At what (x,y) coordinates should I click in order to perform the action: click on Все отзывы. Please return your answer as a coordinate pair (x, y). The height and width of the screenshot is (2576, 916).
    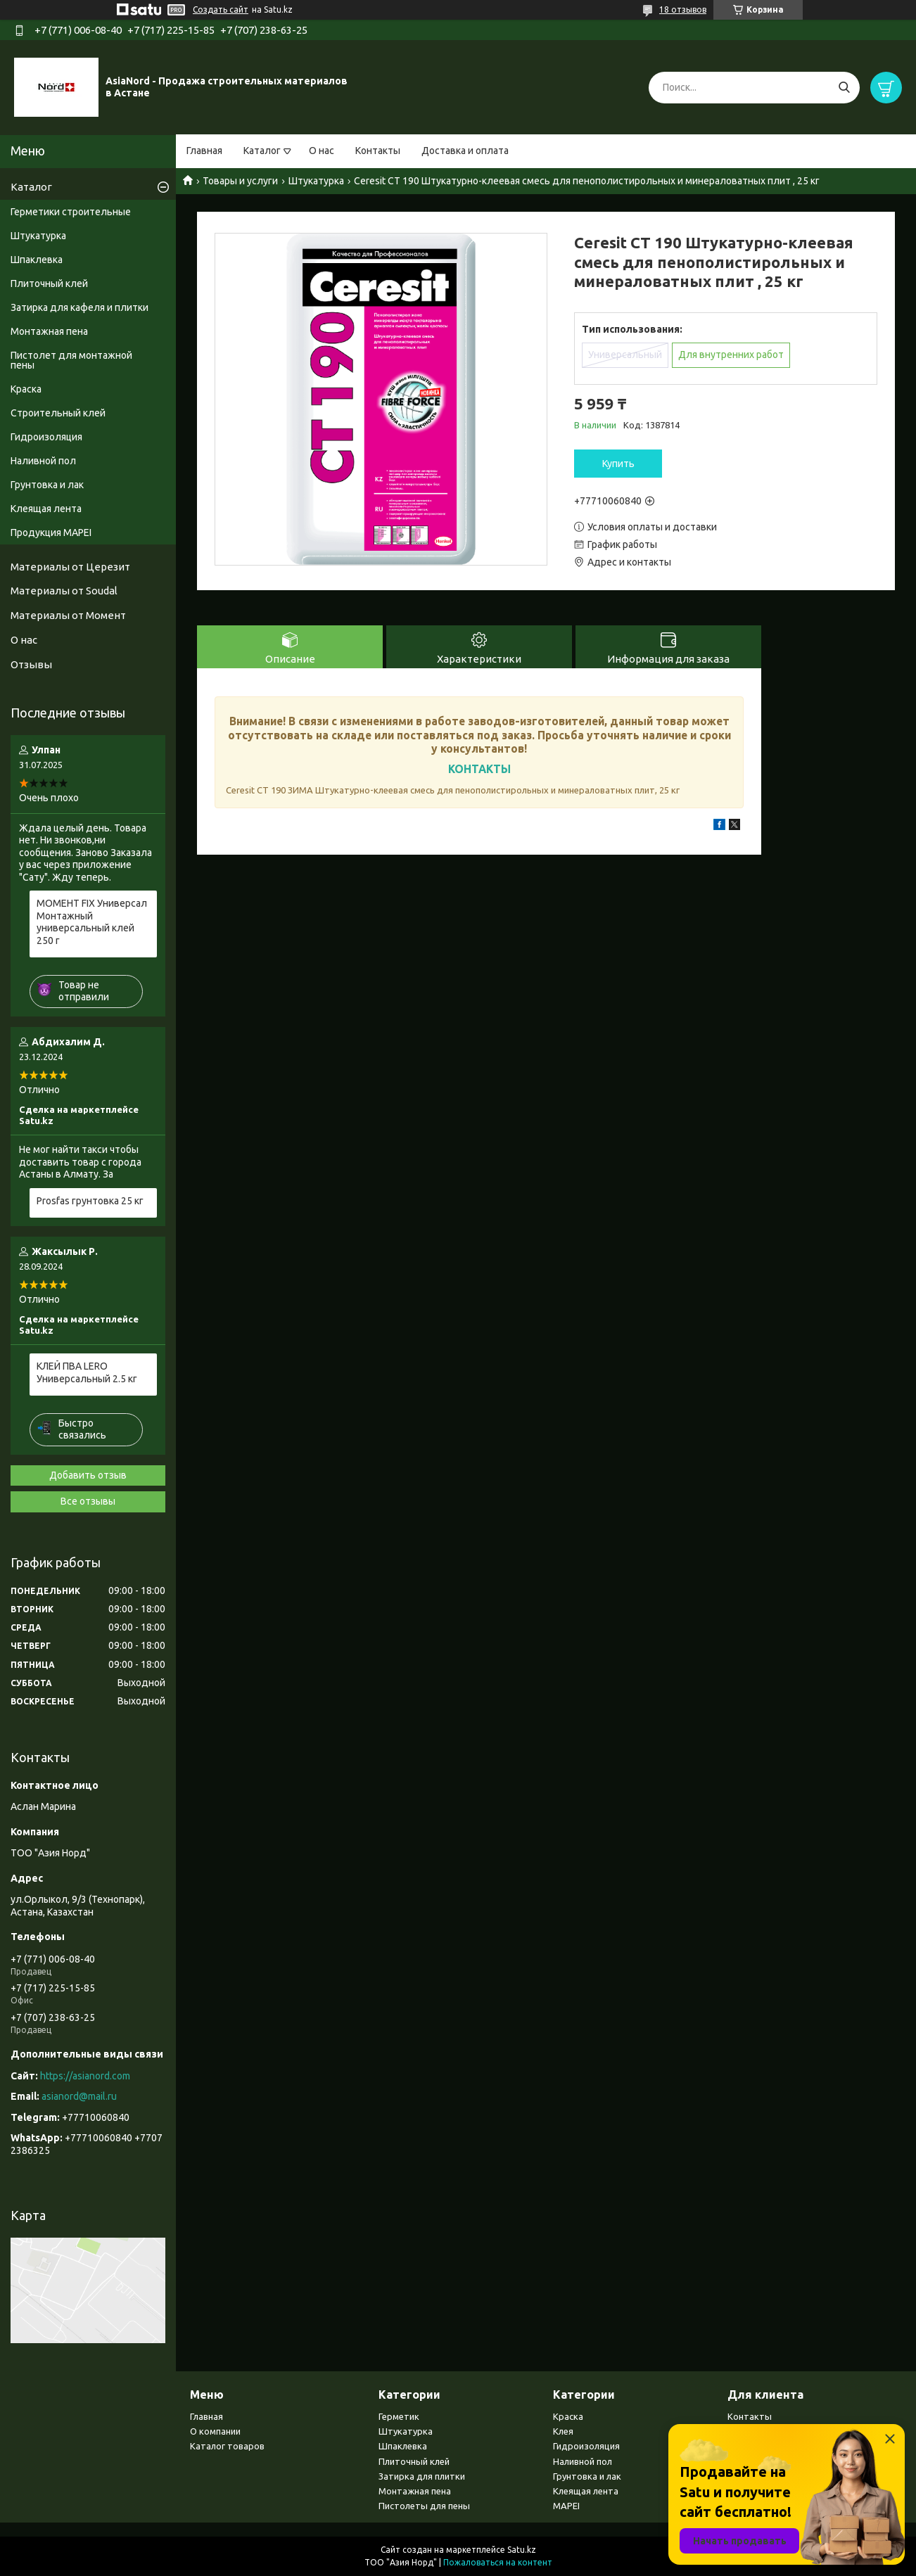
    Looking at the image, I should click on (88, 1501).